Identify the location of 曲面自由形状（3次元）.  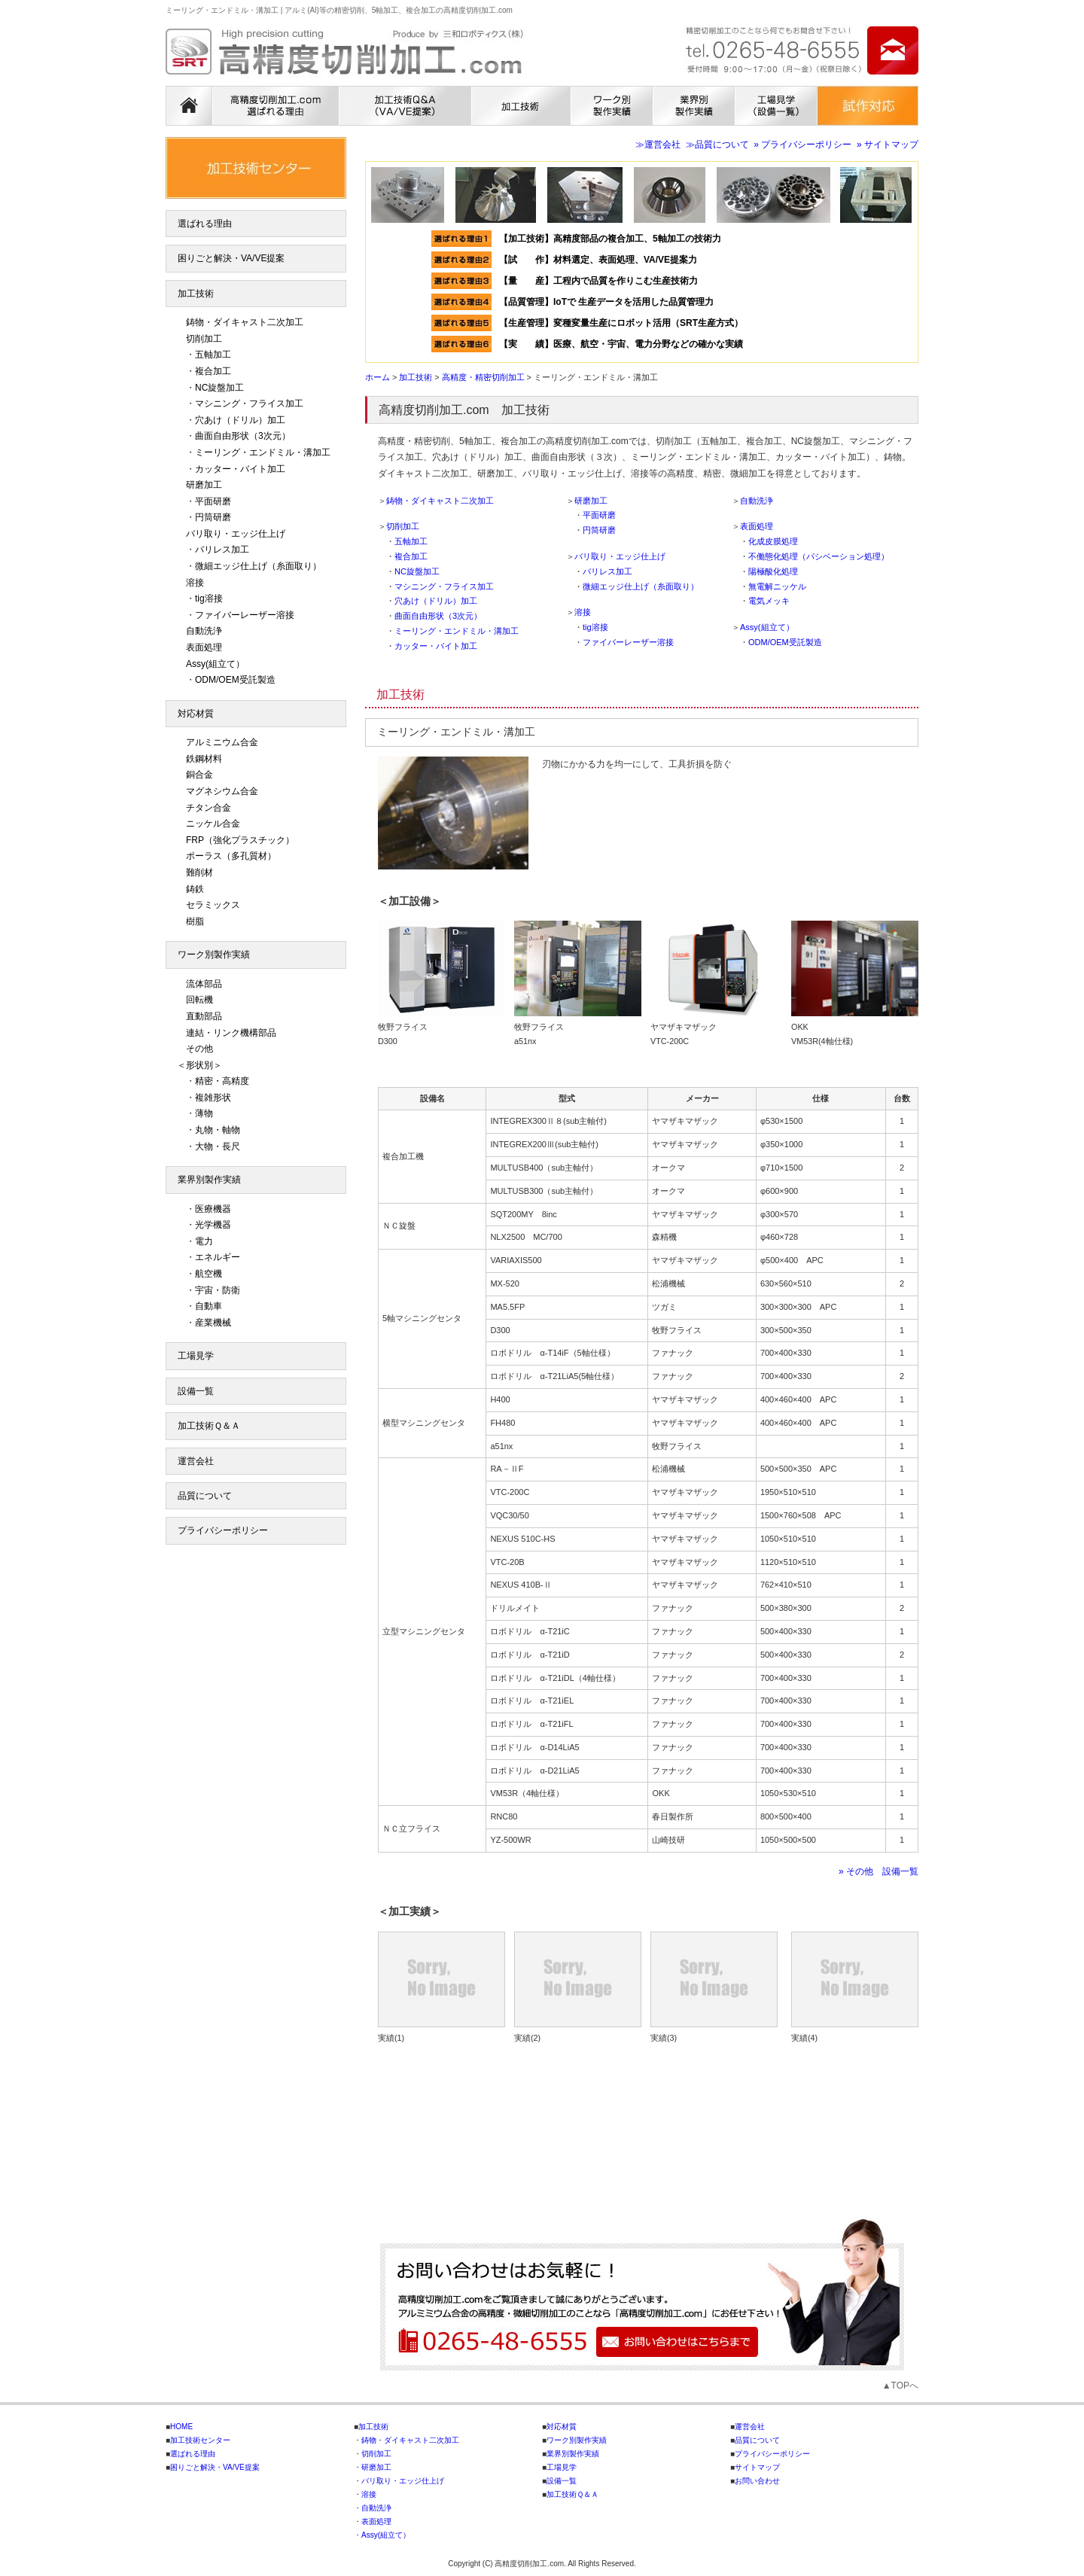
(438, 615).